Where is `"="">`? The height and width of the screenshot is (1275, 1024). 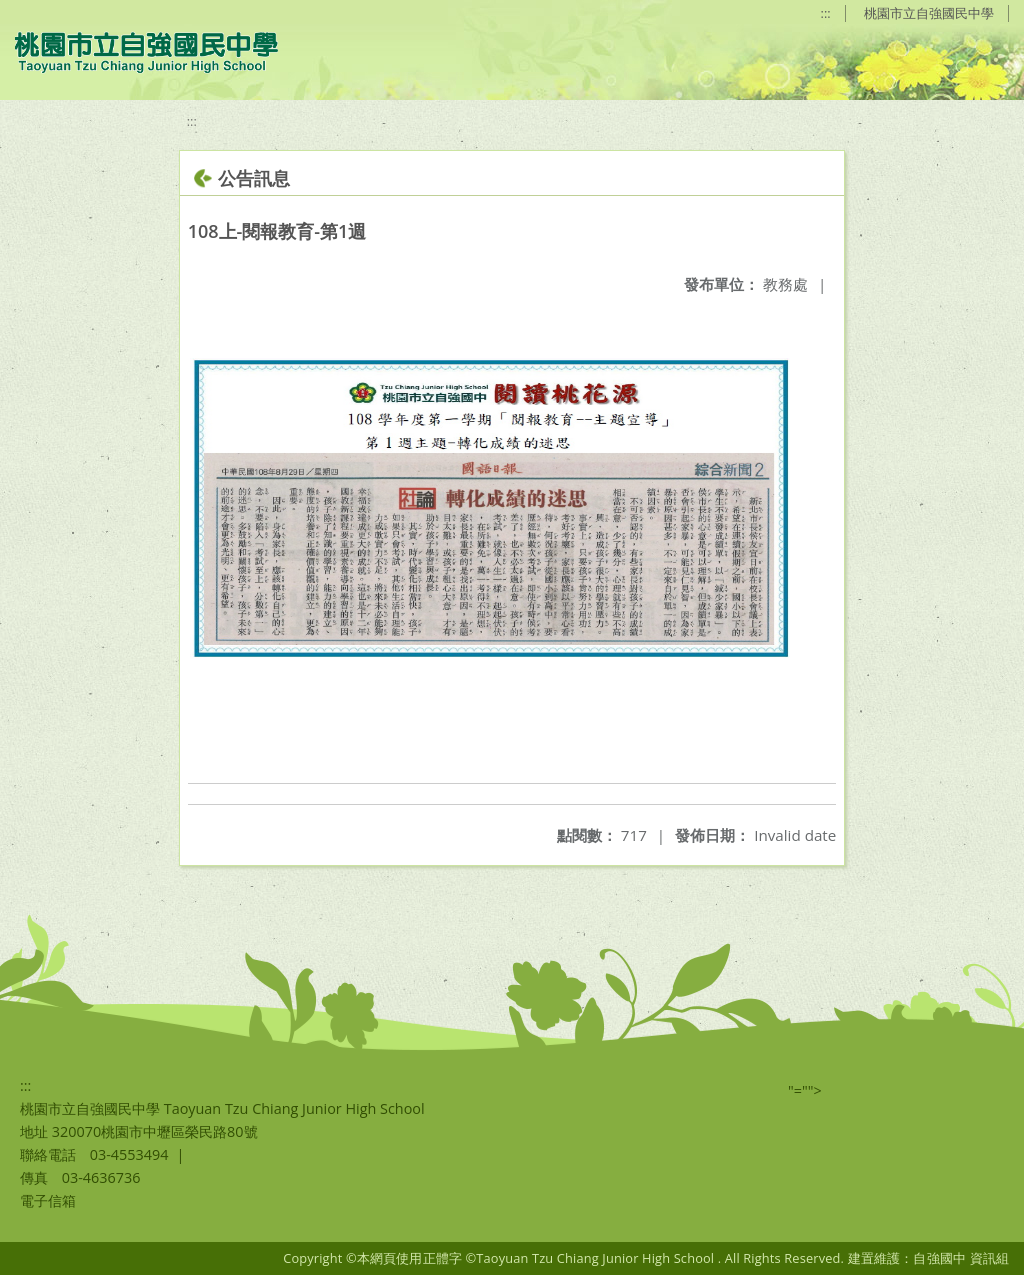 "=""> is located at coordinates (805, 1090).